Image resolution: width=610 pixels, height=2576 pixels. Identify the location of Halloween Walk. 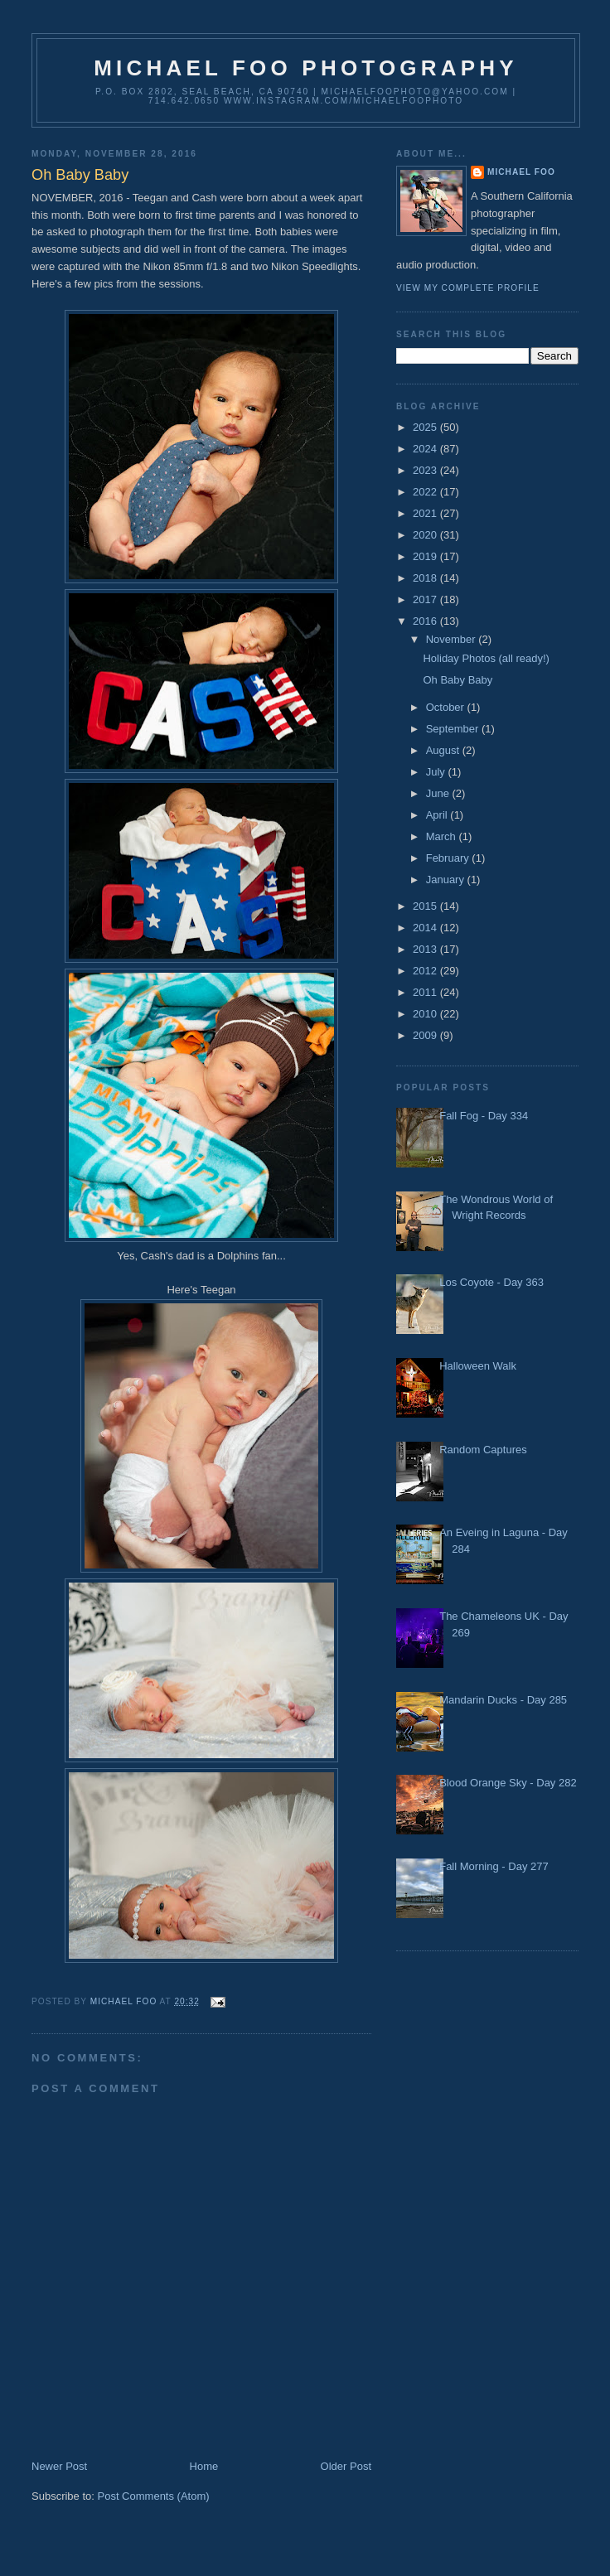
(477, 1366).